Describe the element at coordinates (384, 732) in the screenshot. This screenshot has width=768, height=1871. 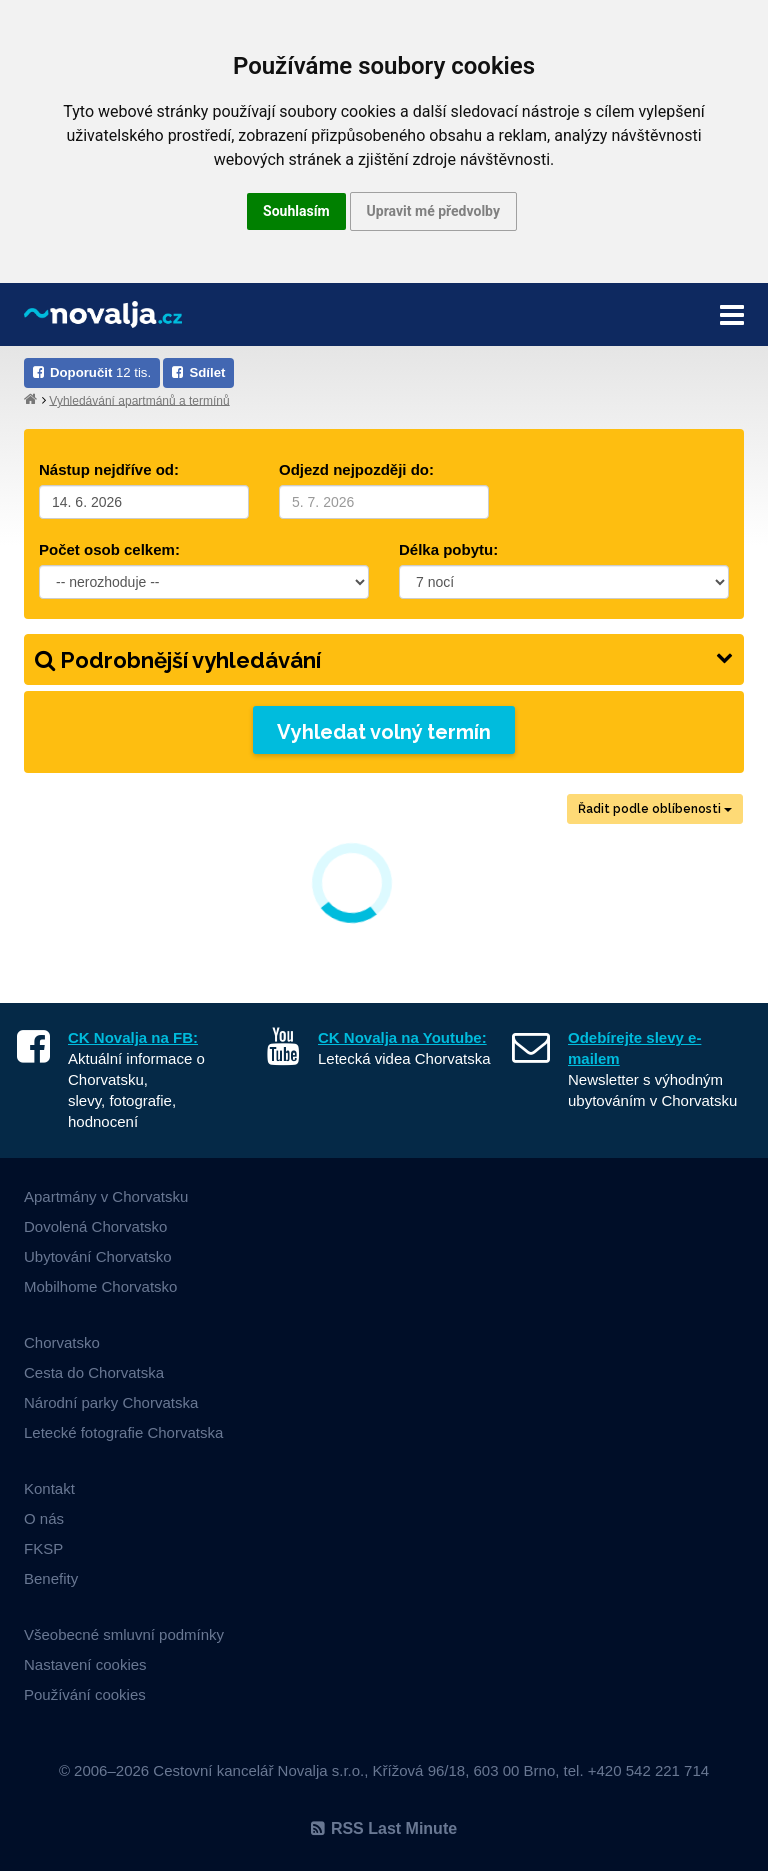
I see `Vyhledat volný termín` at that location.